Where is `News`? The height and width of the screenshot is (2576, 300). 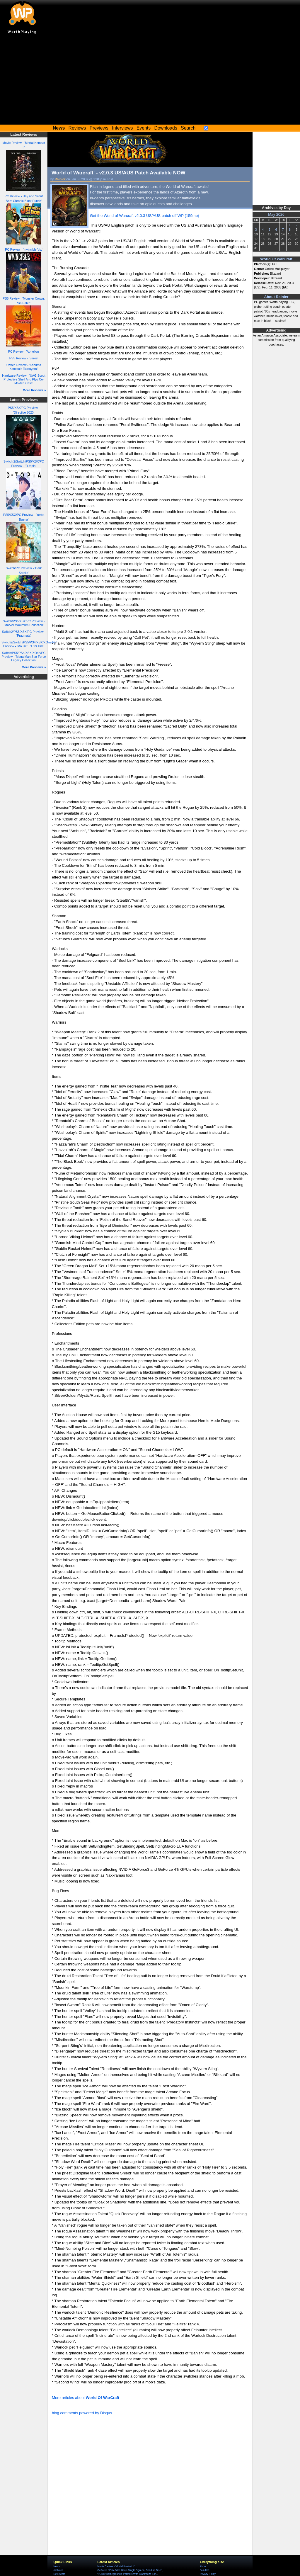 News is located at coordinates (56, 2566).